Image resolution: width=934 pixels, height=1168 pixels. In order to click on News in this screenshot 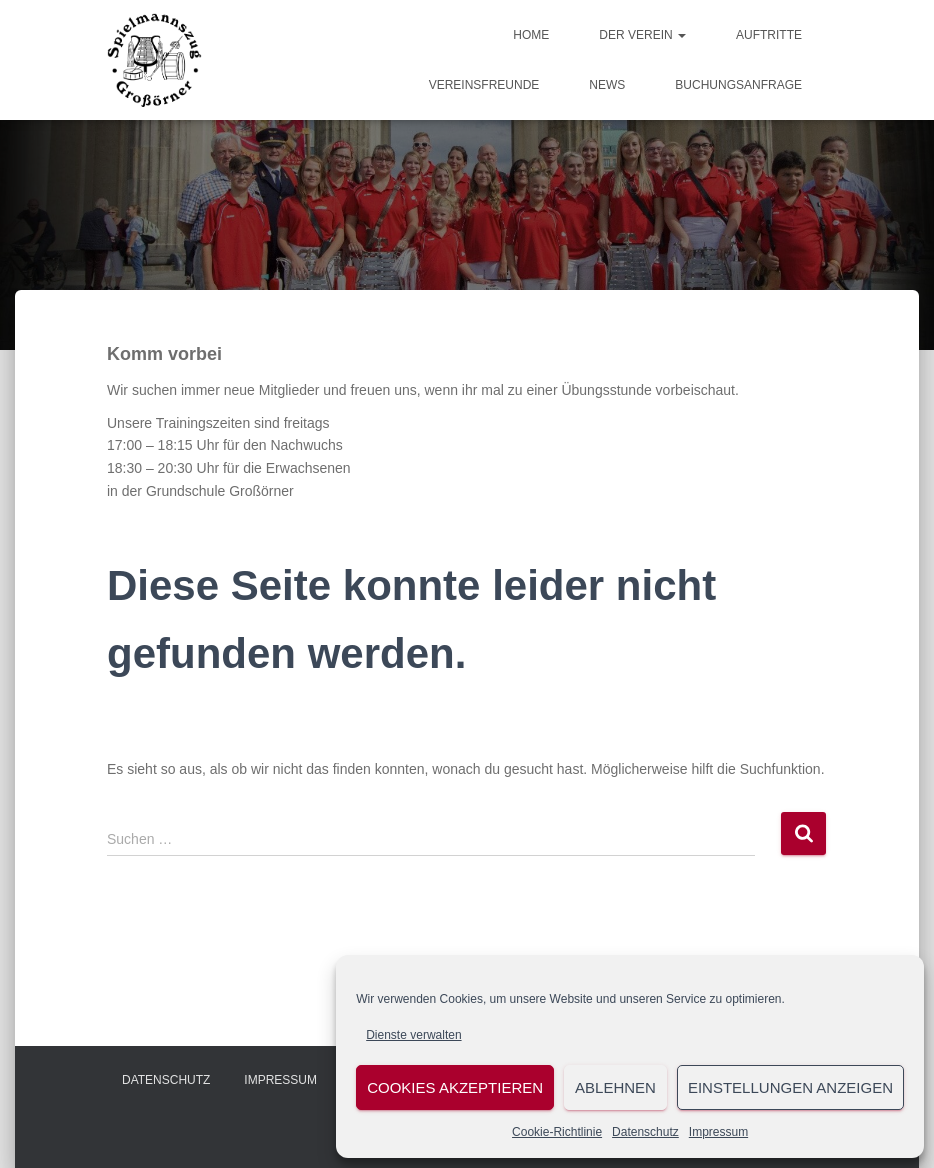, I will do `click(607, 85)`.